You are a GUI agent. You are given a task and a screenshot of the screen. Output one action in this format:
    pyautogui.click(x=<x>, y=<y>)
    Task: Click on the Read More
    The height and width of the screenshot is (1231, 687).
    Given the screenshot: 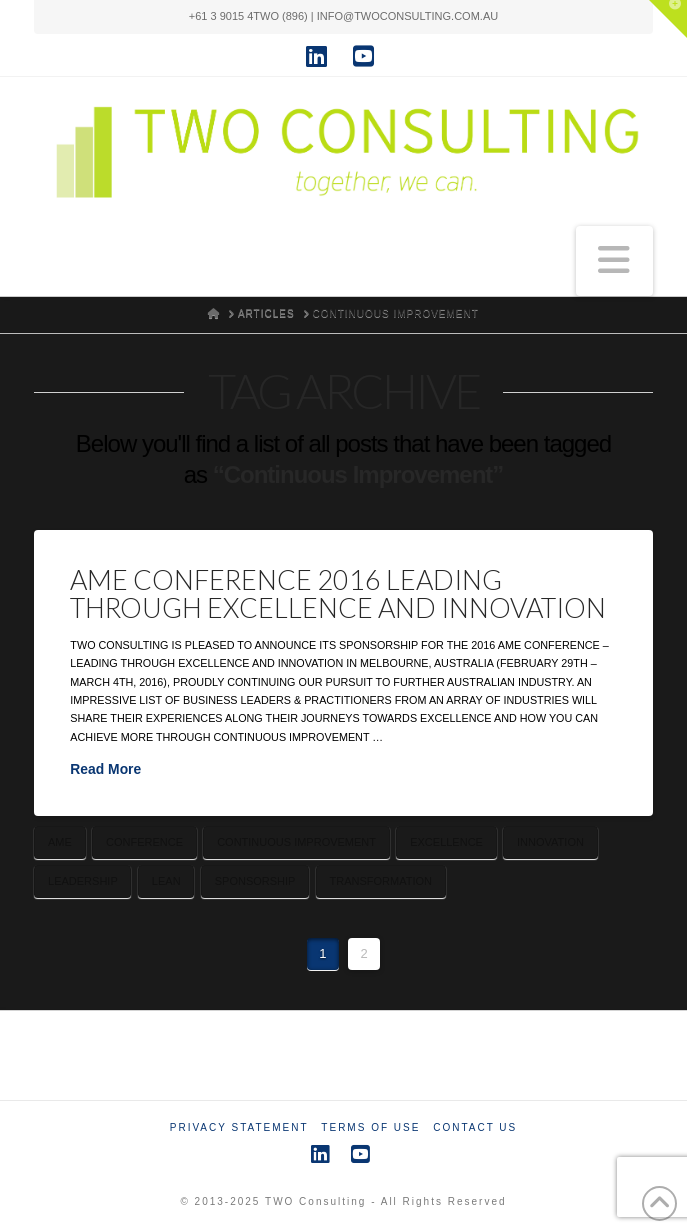 What is the action you would take?
    pyautogui.click(x=105, y=769)
    